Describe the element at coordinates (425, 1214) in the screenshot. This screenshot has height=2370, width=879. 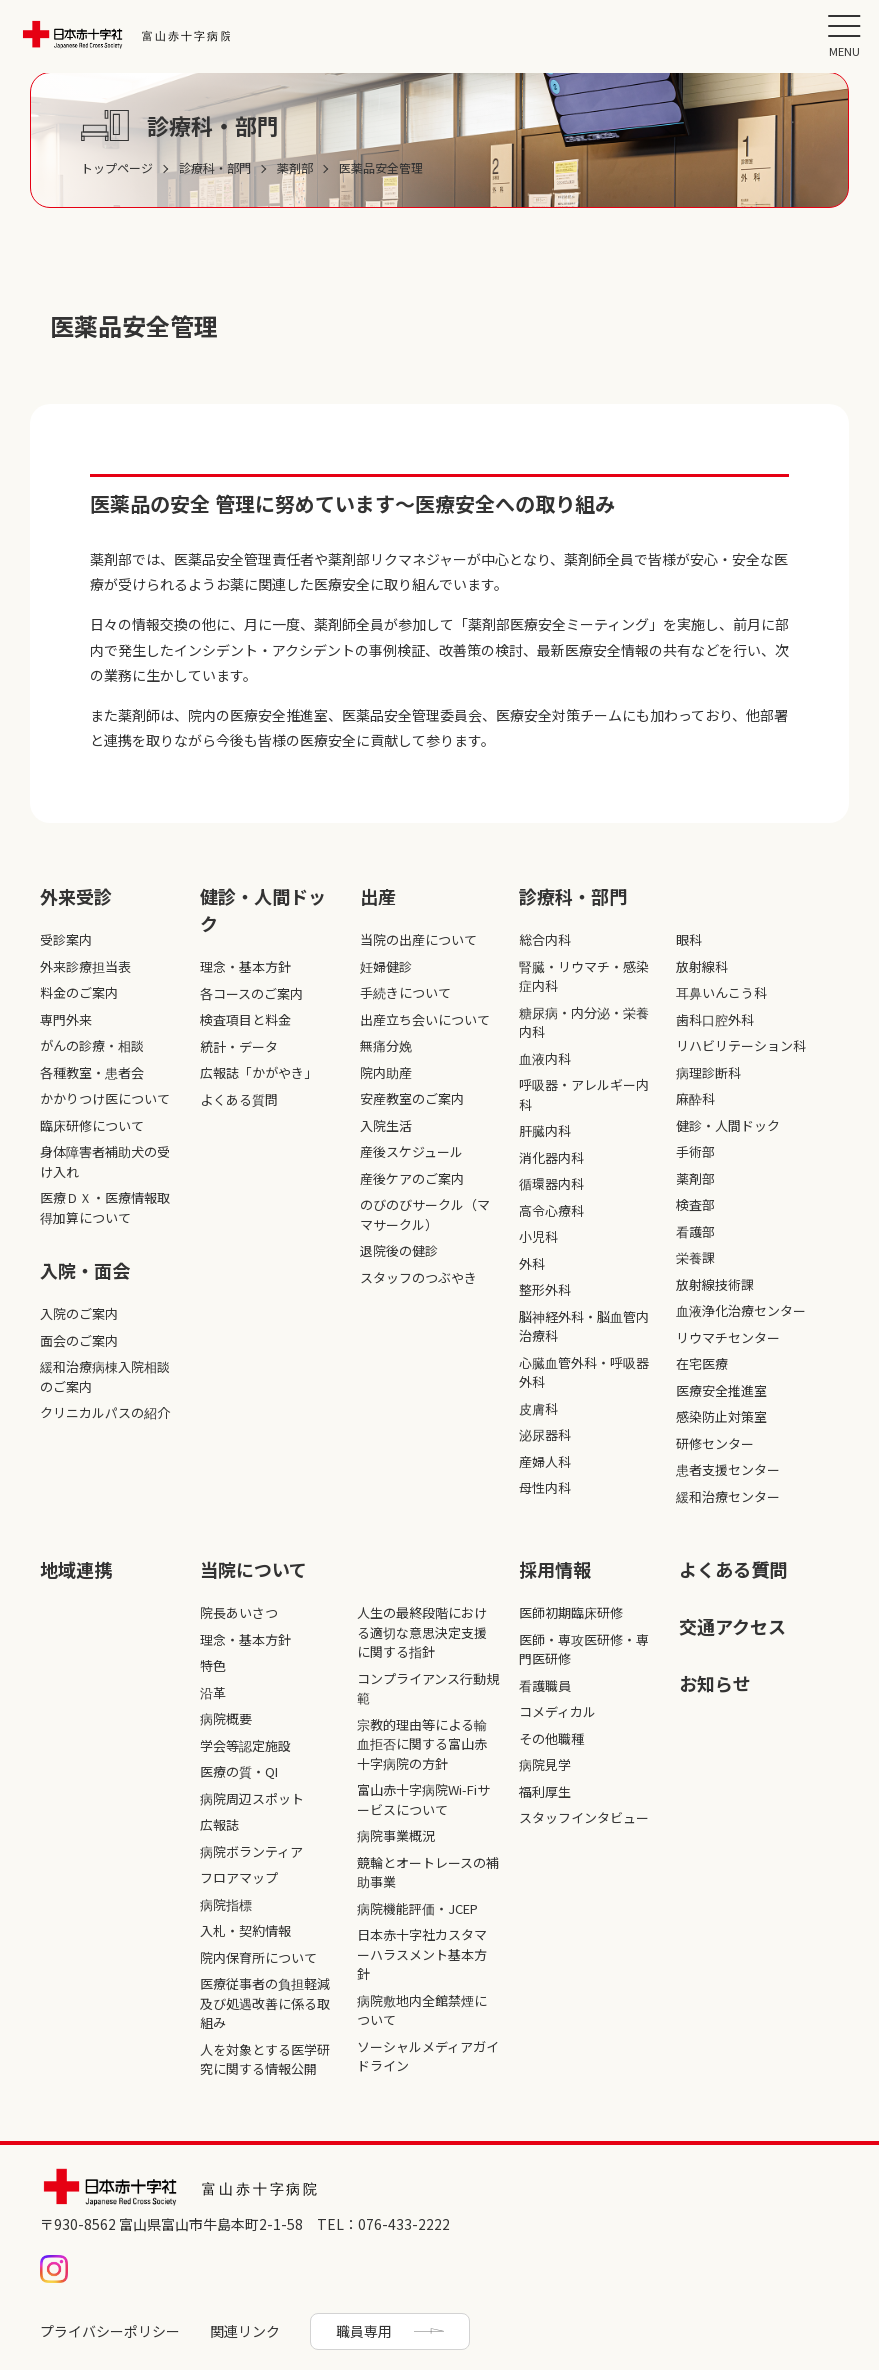
I see `のびのびサークル（ママサークル）` at that location.